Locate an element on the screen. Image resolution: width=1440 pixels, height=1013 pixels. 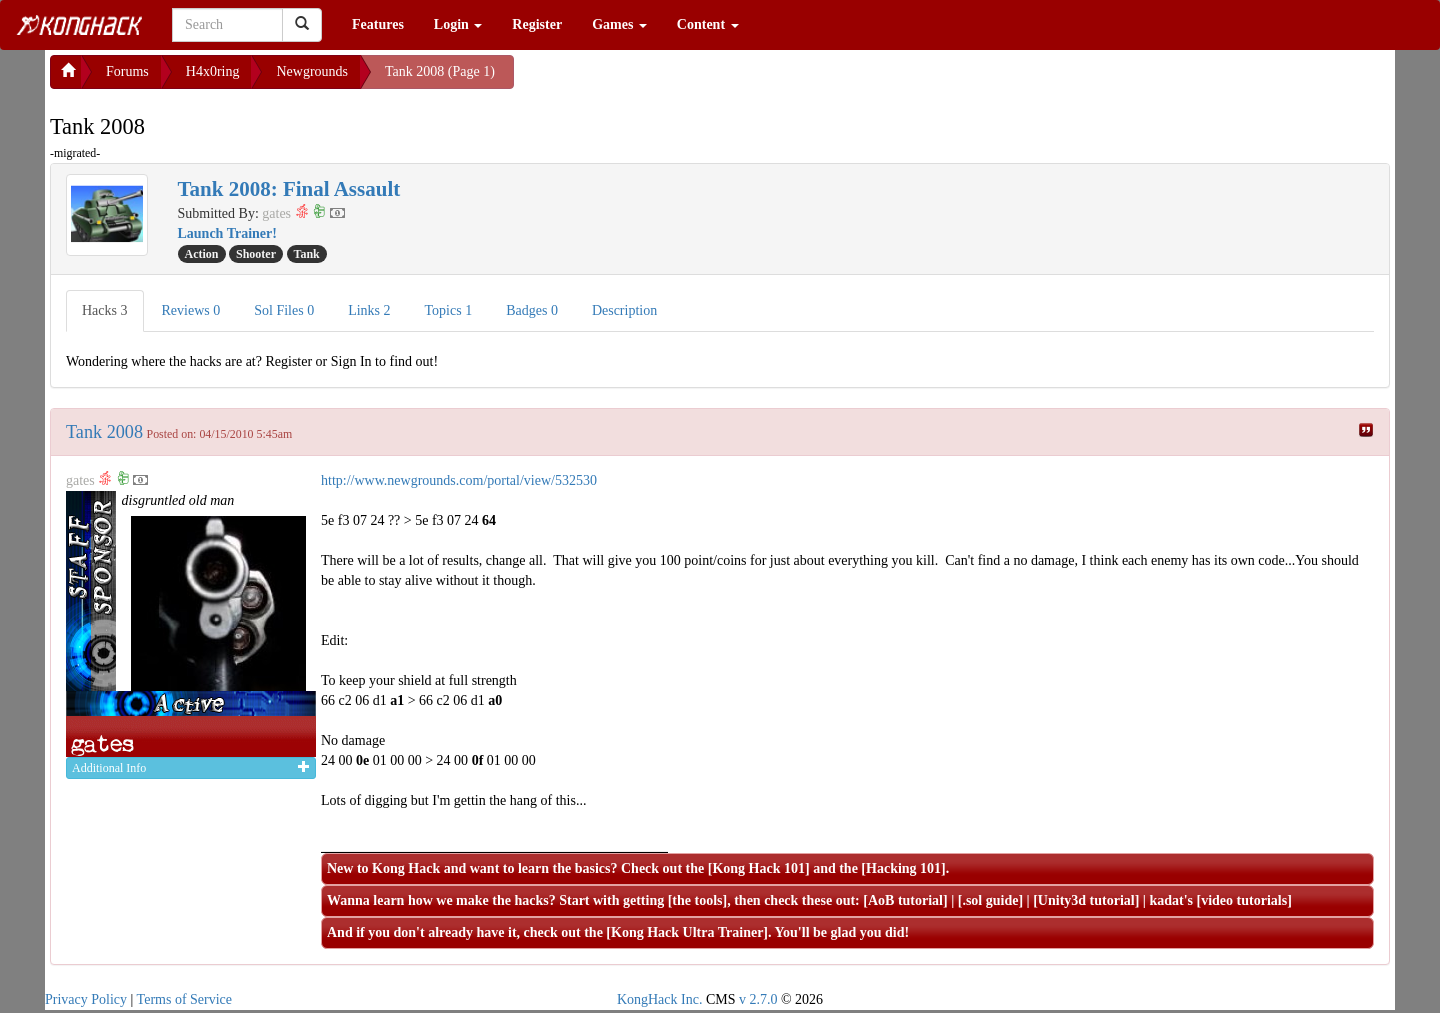
Unity3d tutorial is located at coordinates (1086, 900).